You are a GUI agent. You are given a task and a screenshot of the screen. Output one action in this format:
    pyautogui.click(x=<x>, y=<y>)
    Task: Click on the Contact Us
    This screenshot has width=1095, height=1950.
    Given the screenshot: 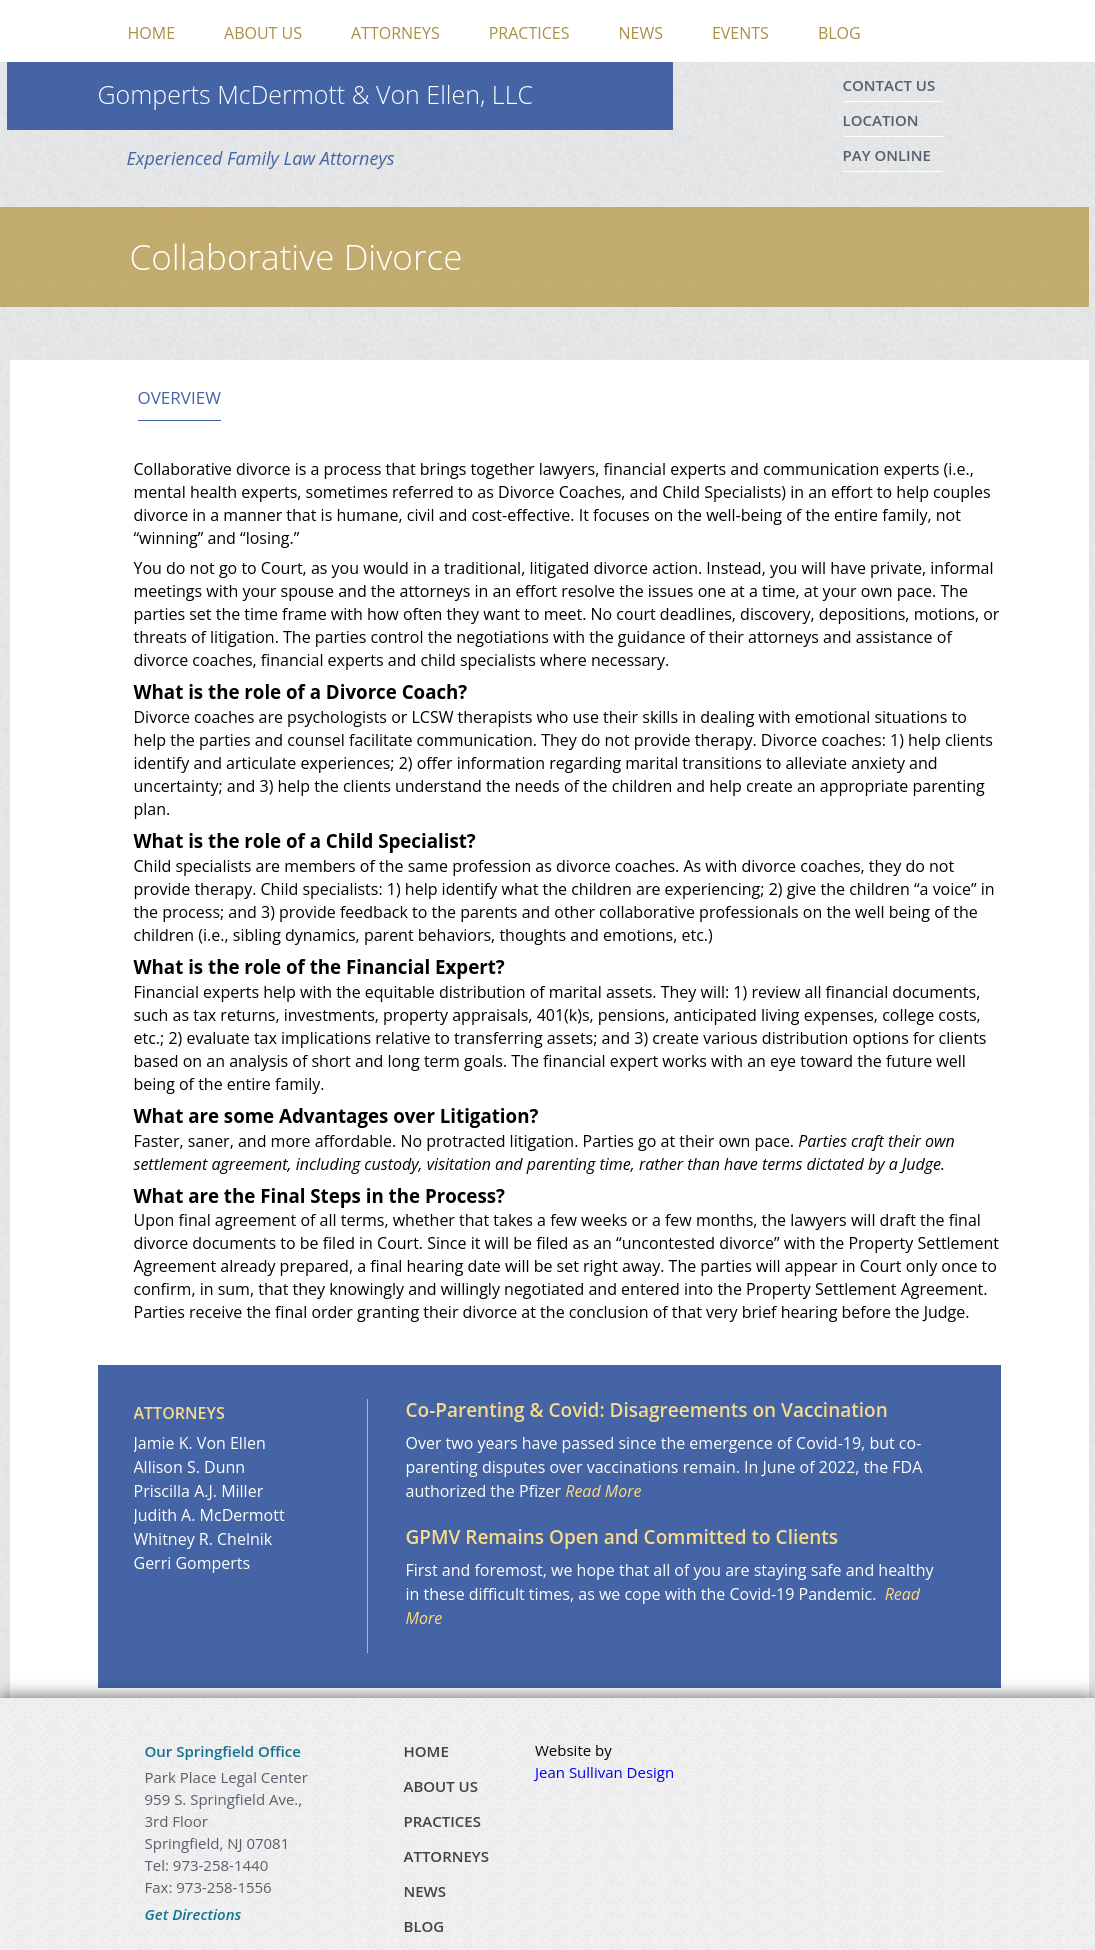 What is the action you would take?
    pyautogui.click(x=889, y=85)
    